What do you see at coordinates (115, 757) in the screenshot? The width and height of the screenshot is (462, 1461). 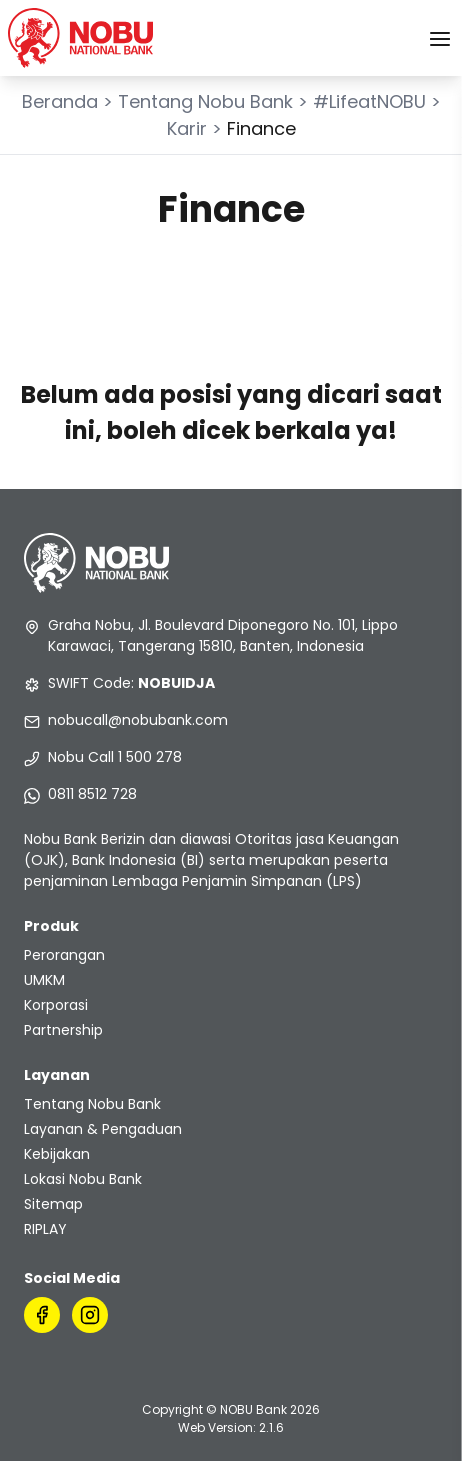 I see `Nobu Call 1 500 278` at bounding box center [115, 757].